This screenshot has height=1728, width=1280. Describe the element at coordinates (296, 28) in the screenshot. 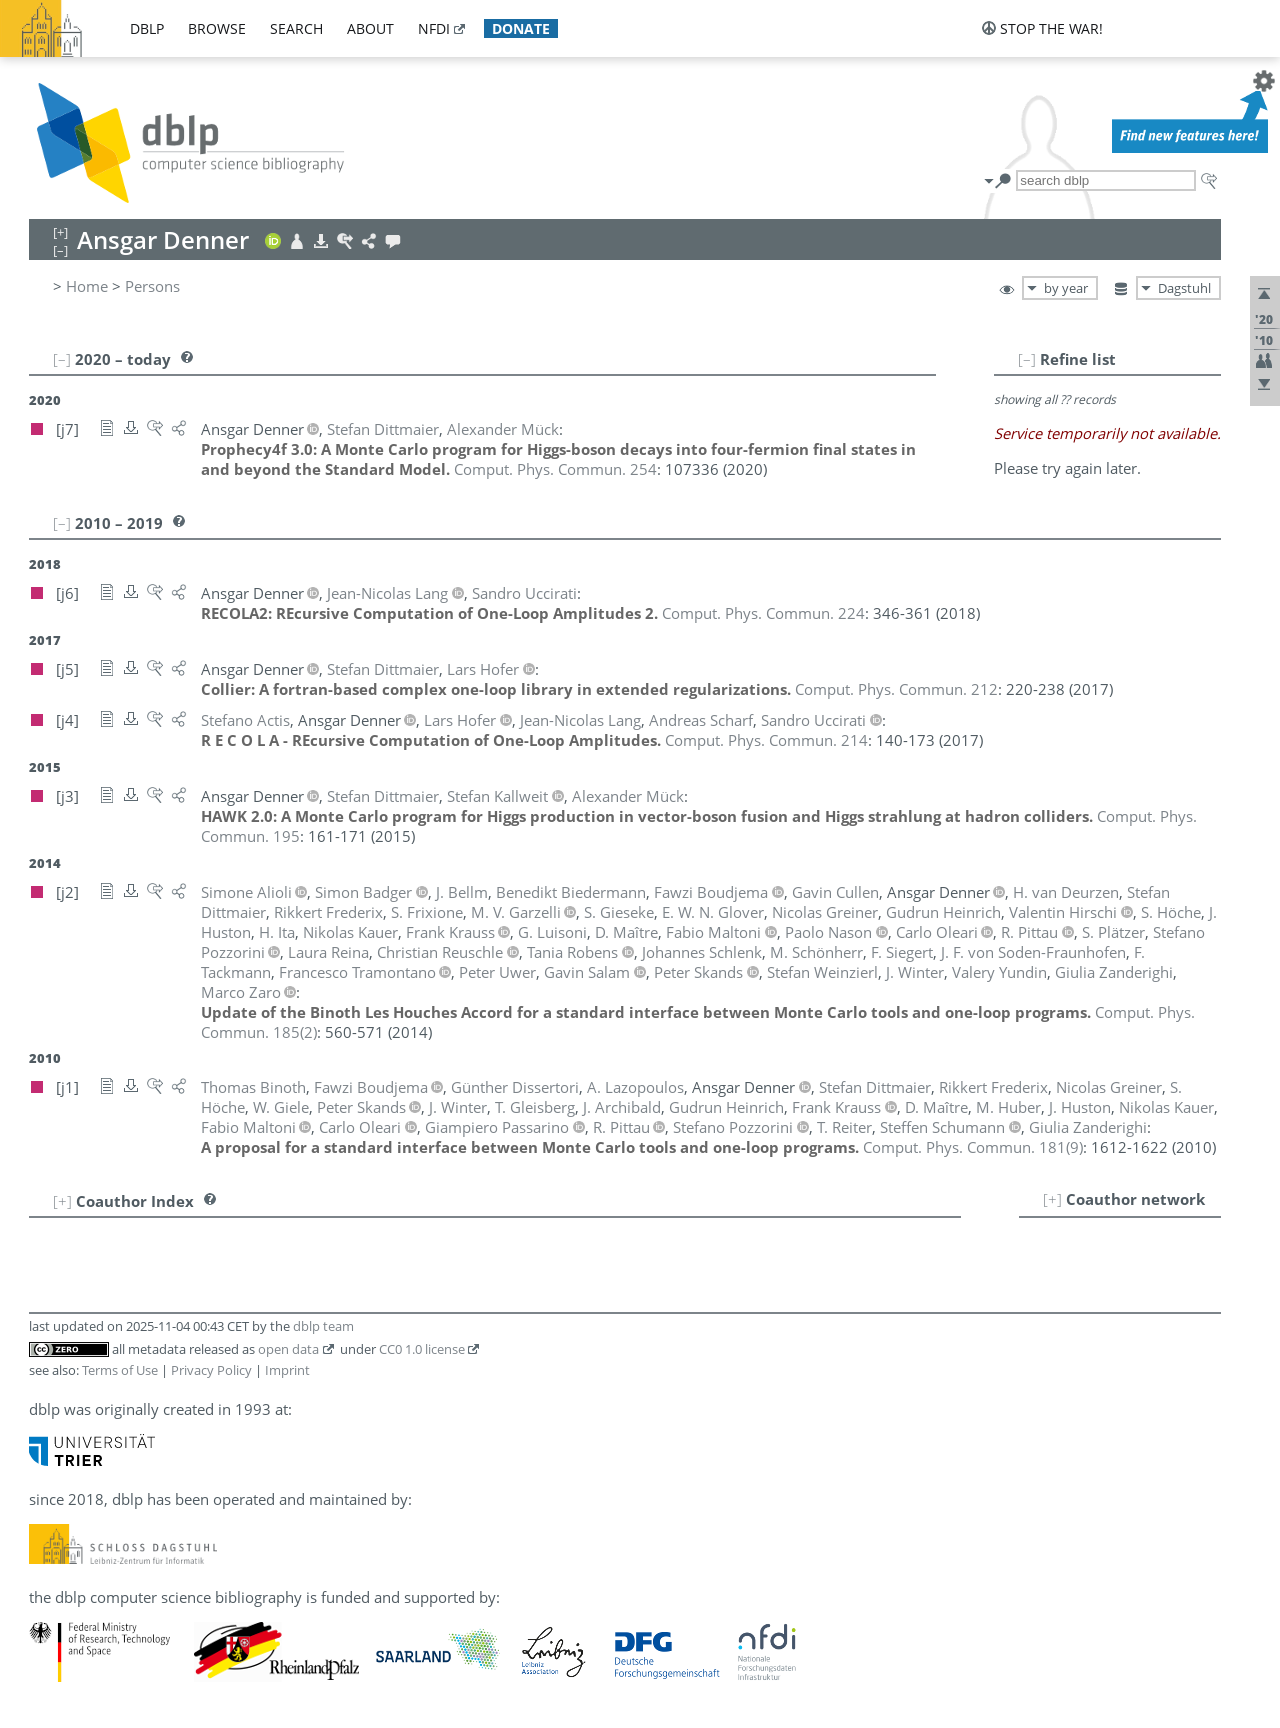

I see `search` at that location.